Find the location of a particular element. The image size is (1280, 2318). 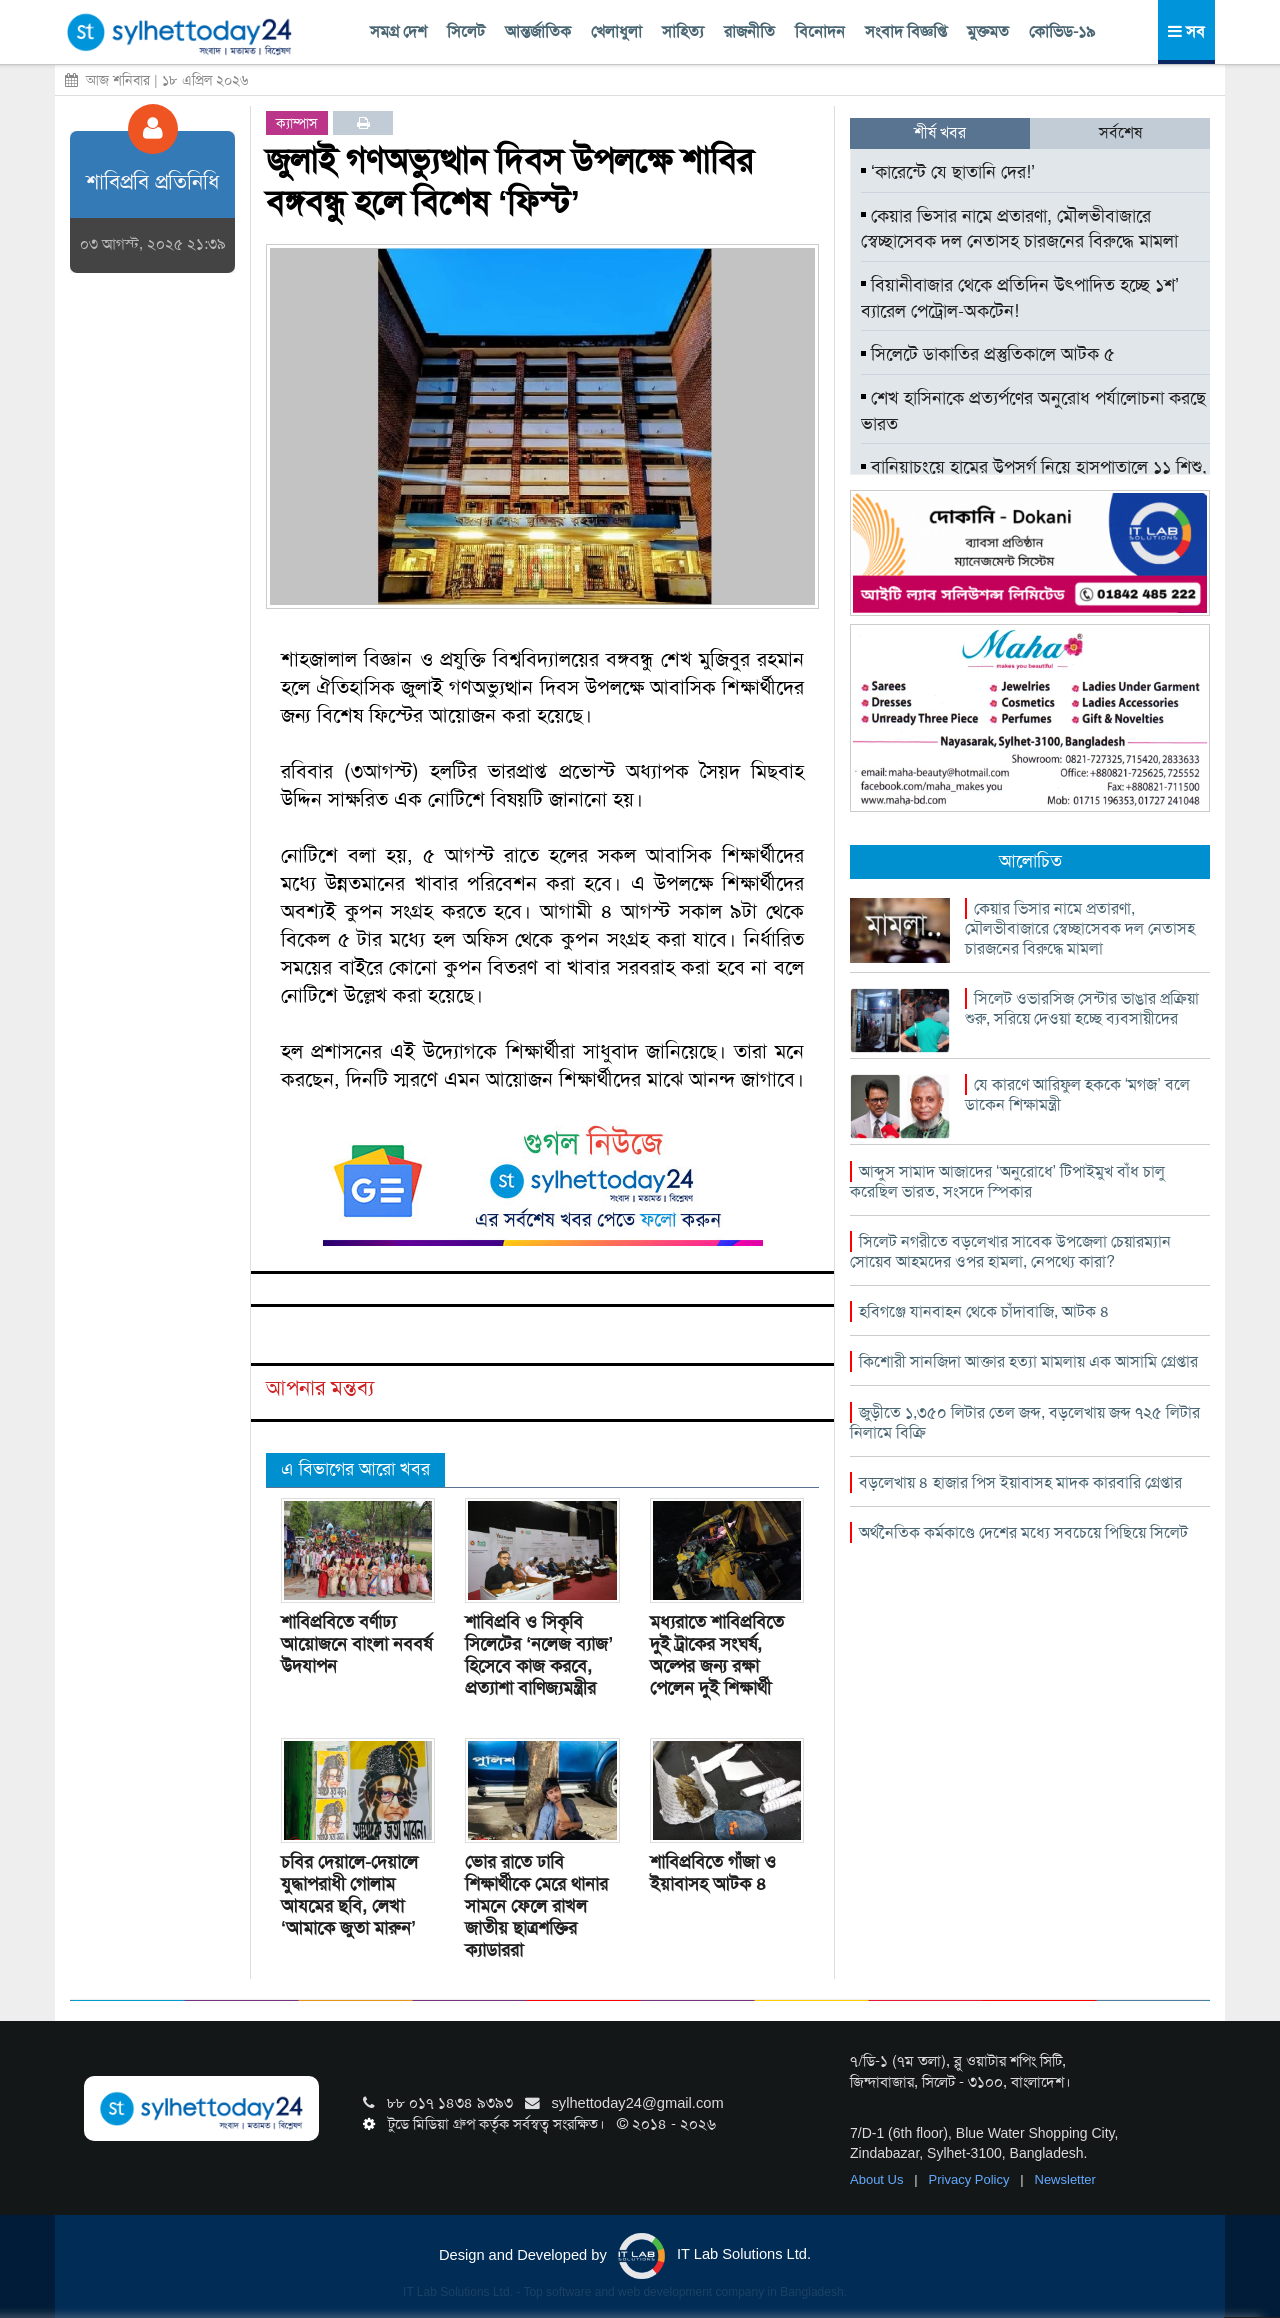

কিশোরী সানজিদা আক্তার হত্যা মামলায় এক আসামি গ্রেপ্তার is located at coordinates (1028, 1361).